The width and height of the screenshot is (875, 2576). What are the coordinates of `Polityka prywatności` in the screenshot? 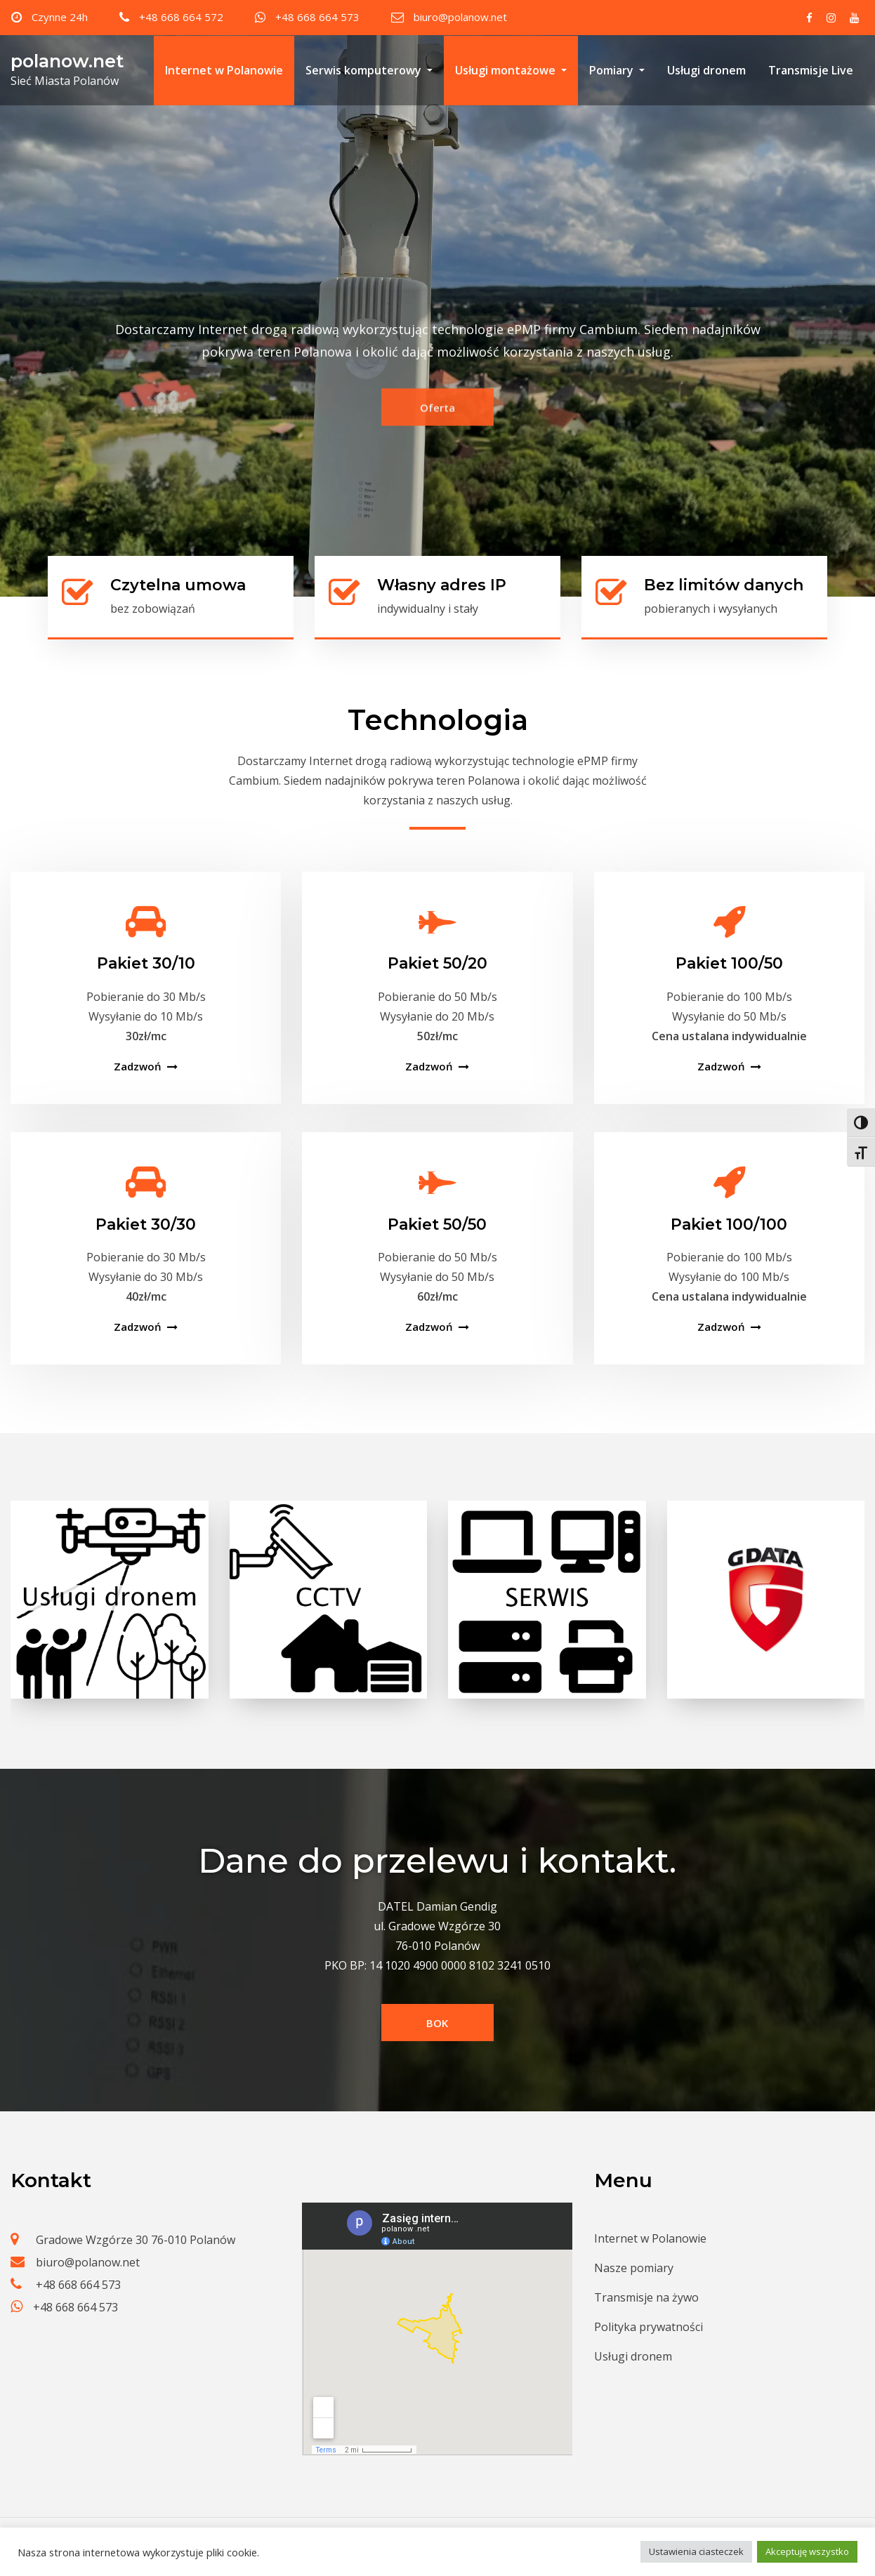 It's located at (648, 2327).